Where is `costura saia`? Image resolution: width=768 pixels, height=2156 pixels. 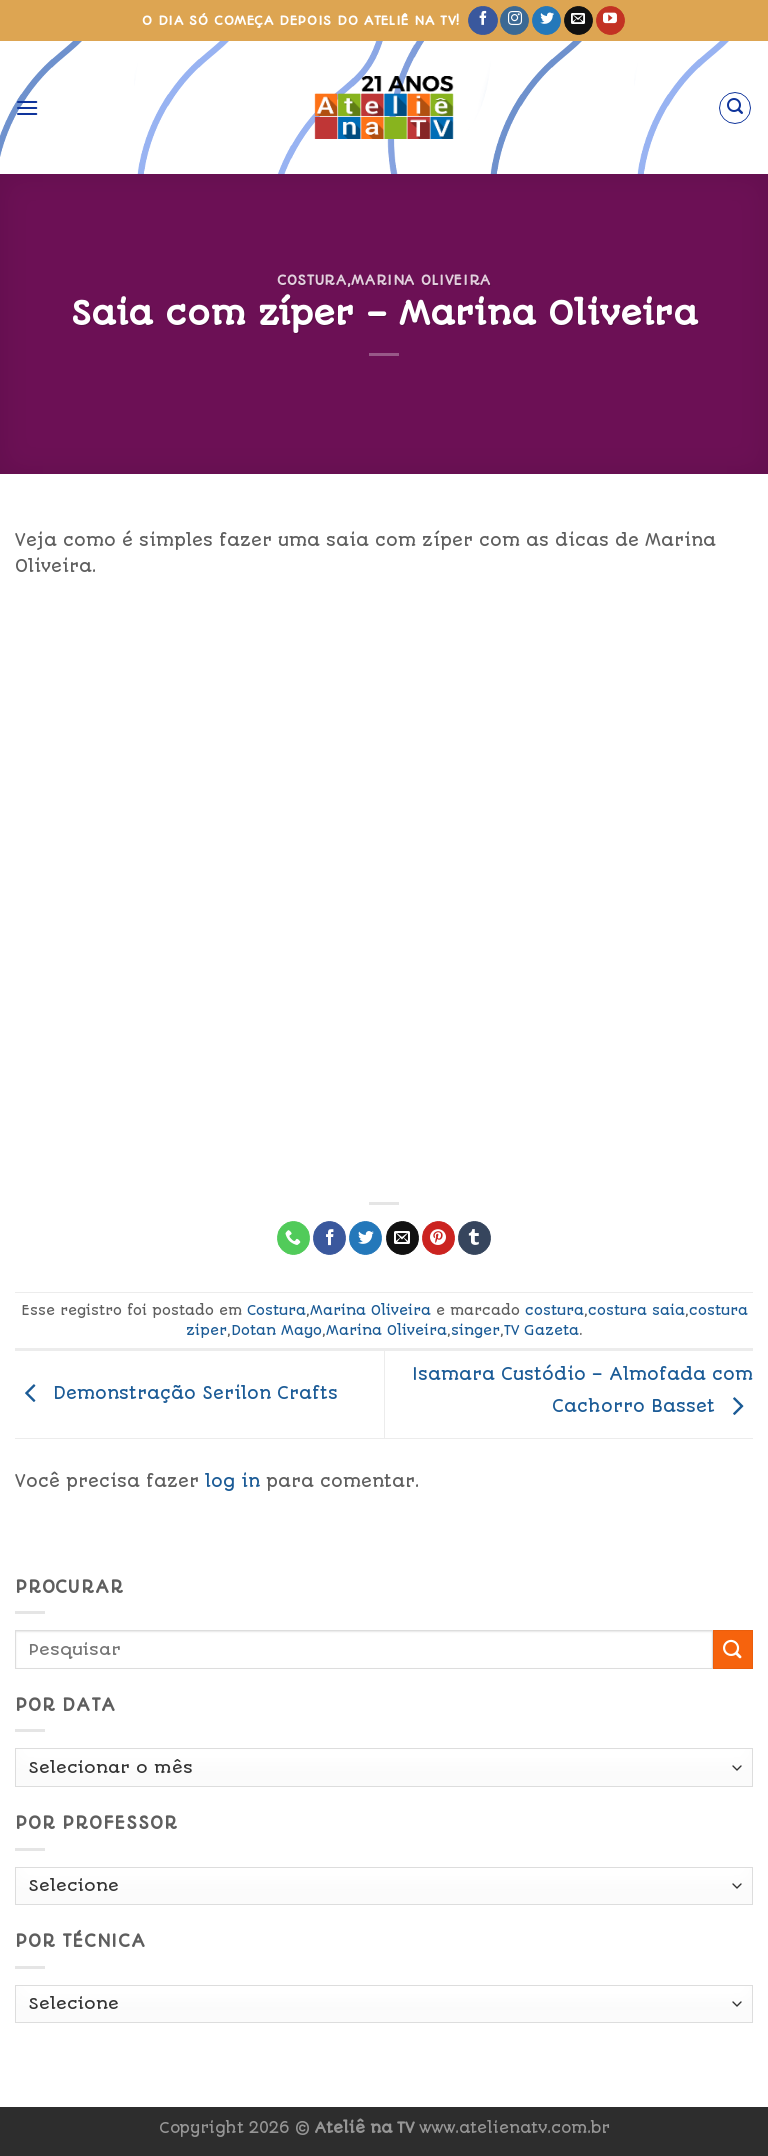 costura saia is located at coordinates (636, 1310).